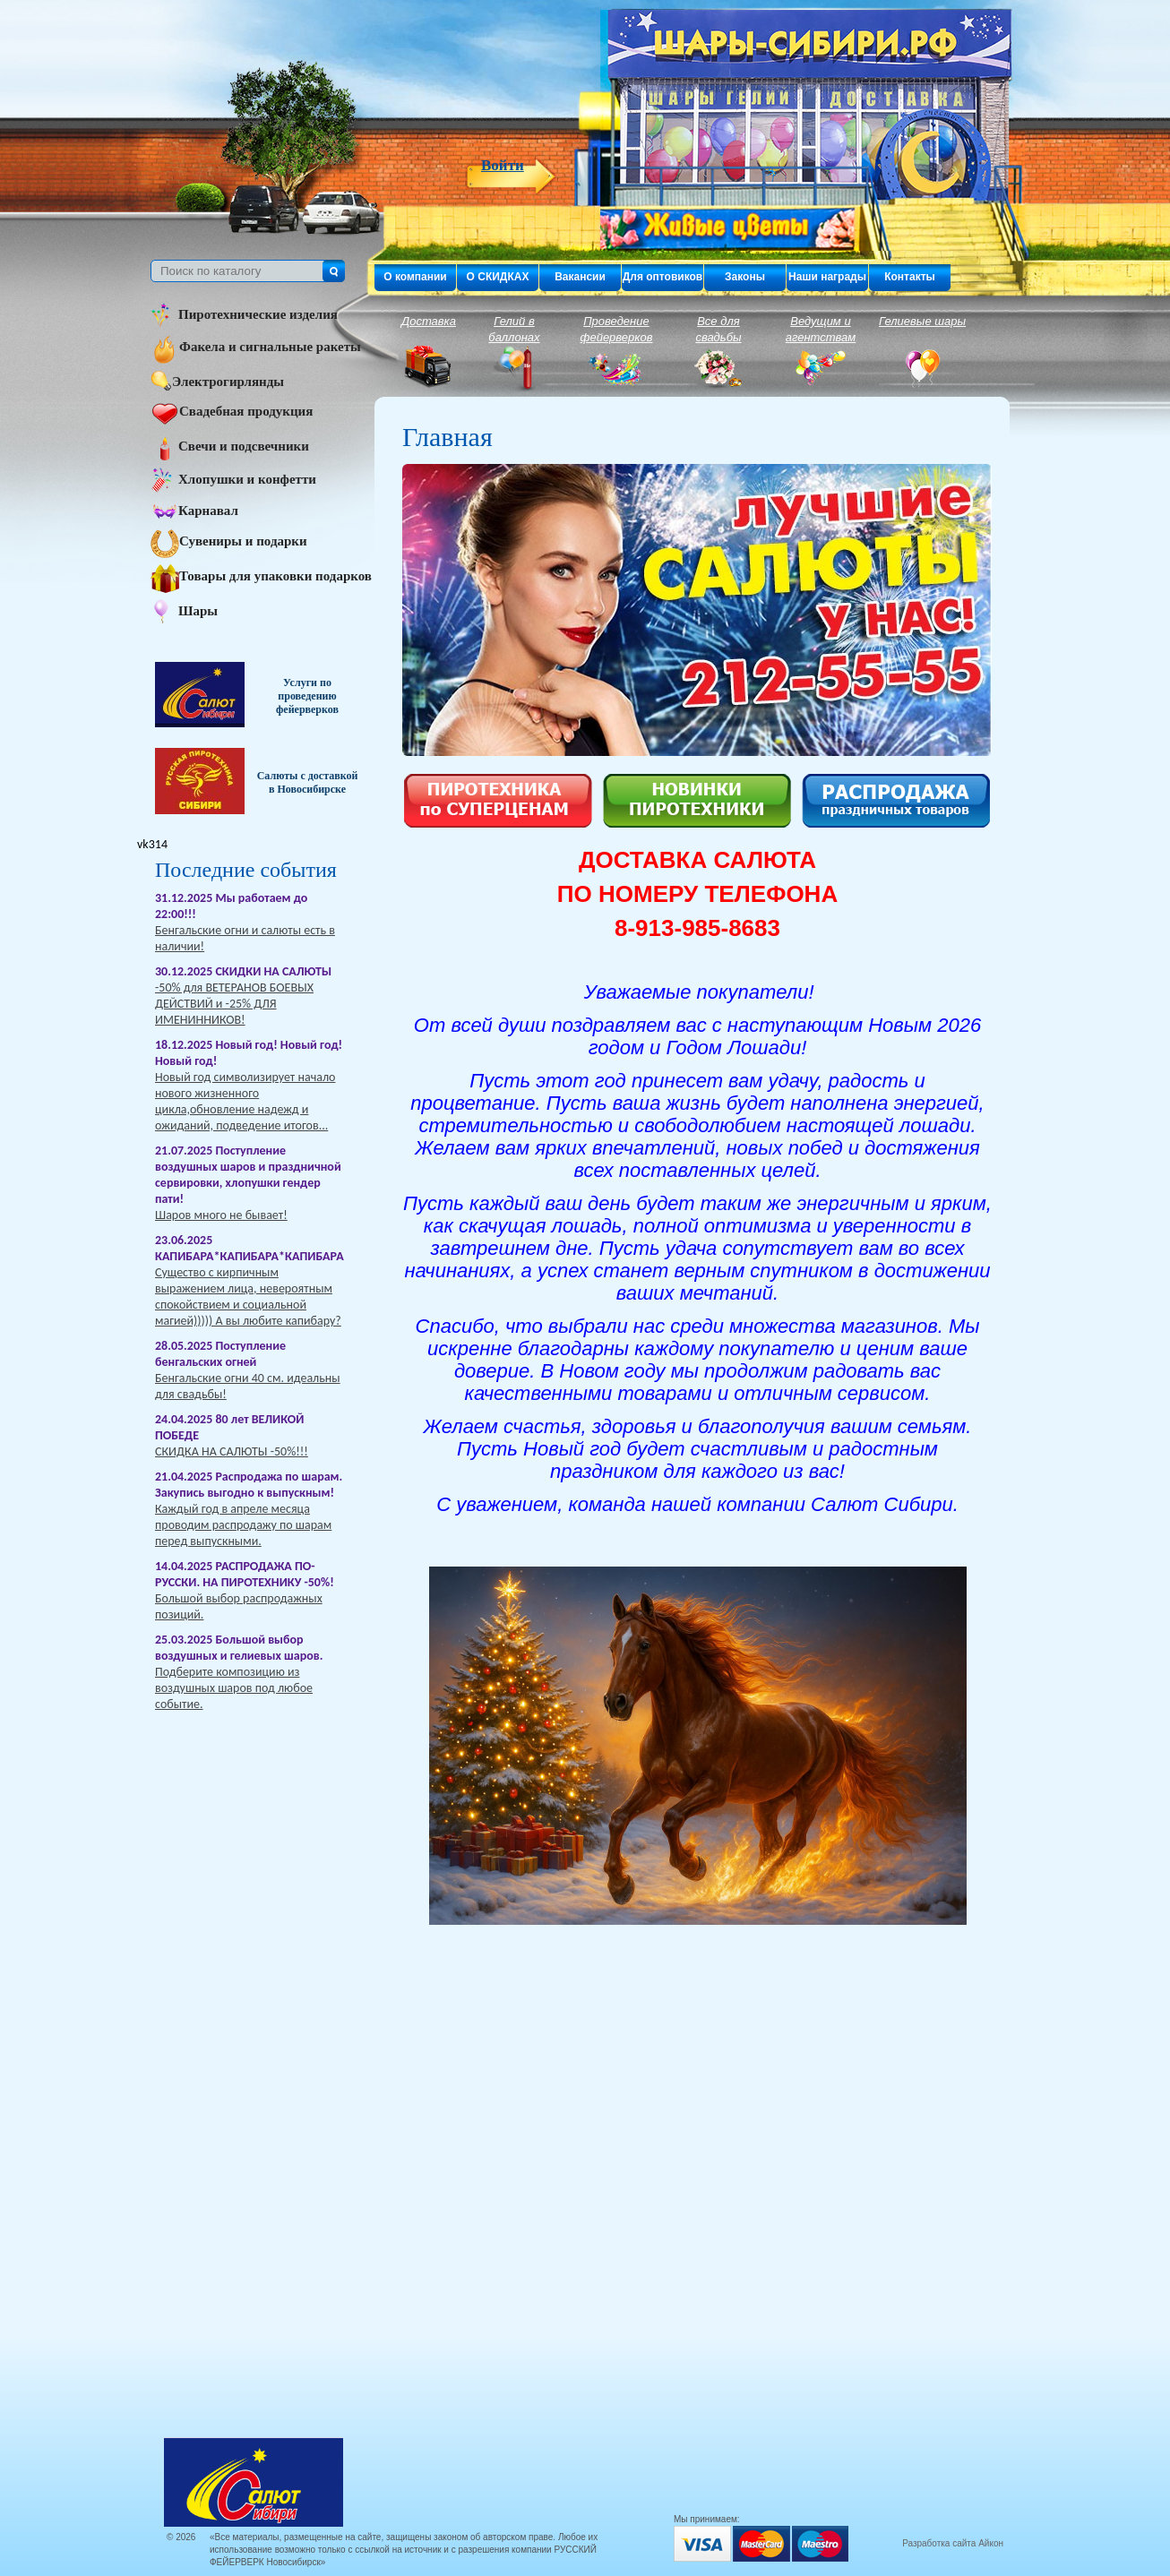 The height and width of the screenshot is (2576, 1170). Describe the element at coordinates (307, 782) in the screenshot. I see `Салюты с доставкой в Новосибирске` at that location.